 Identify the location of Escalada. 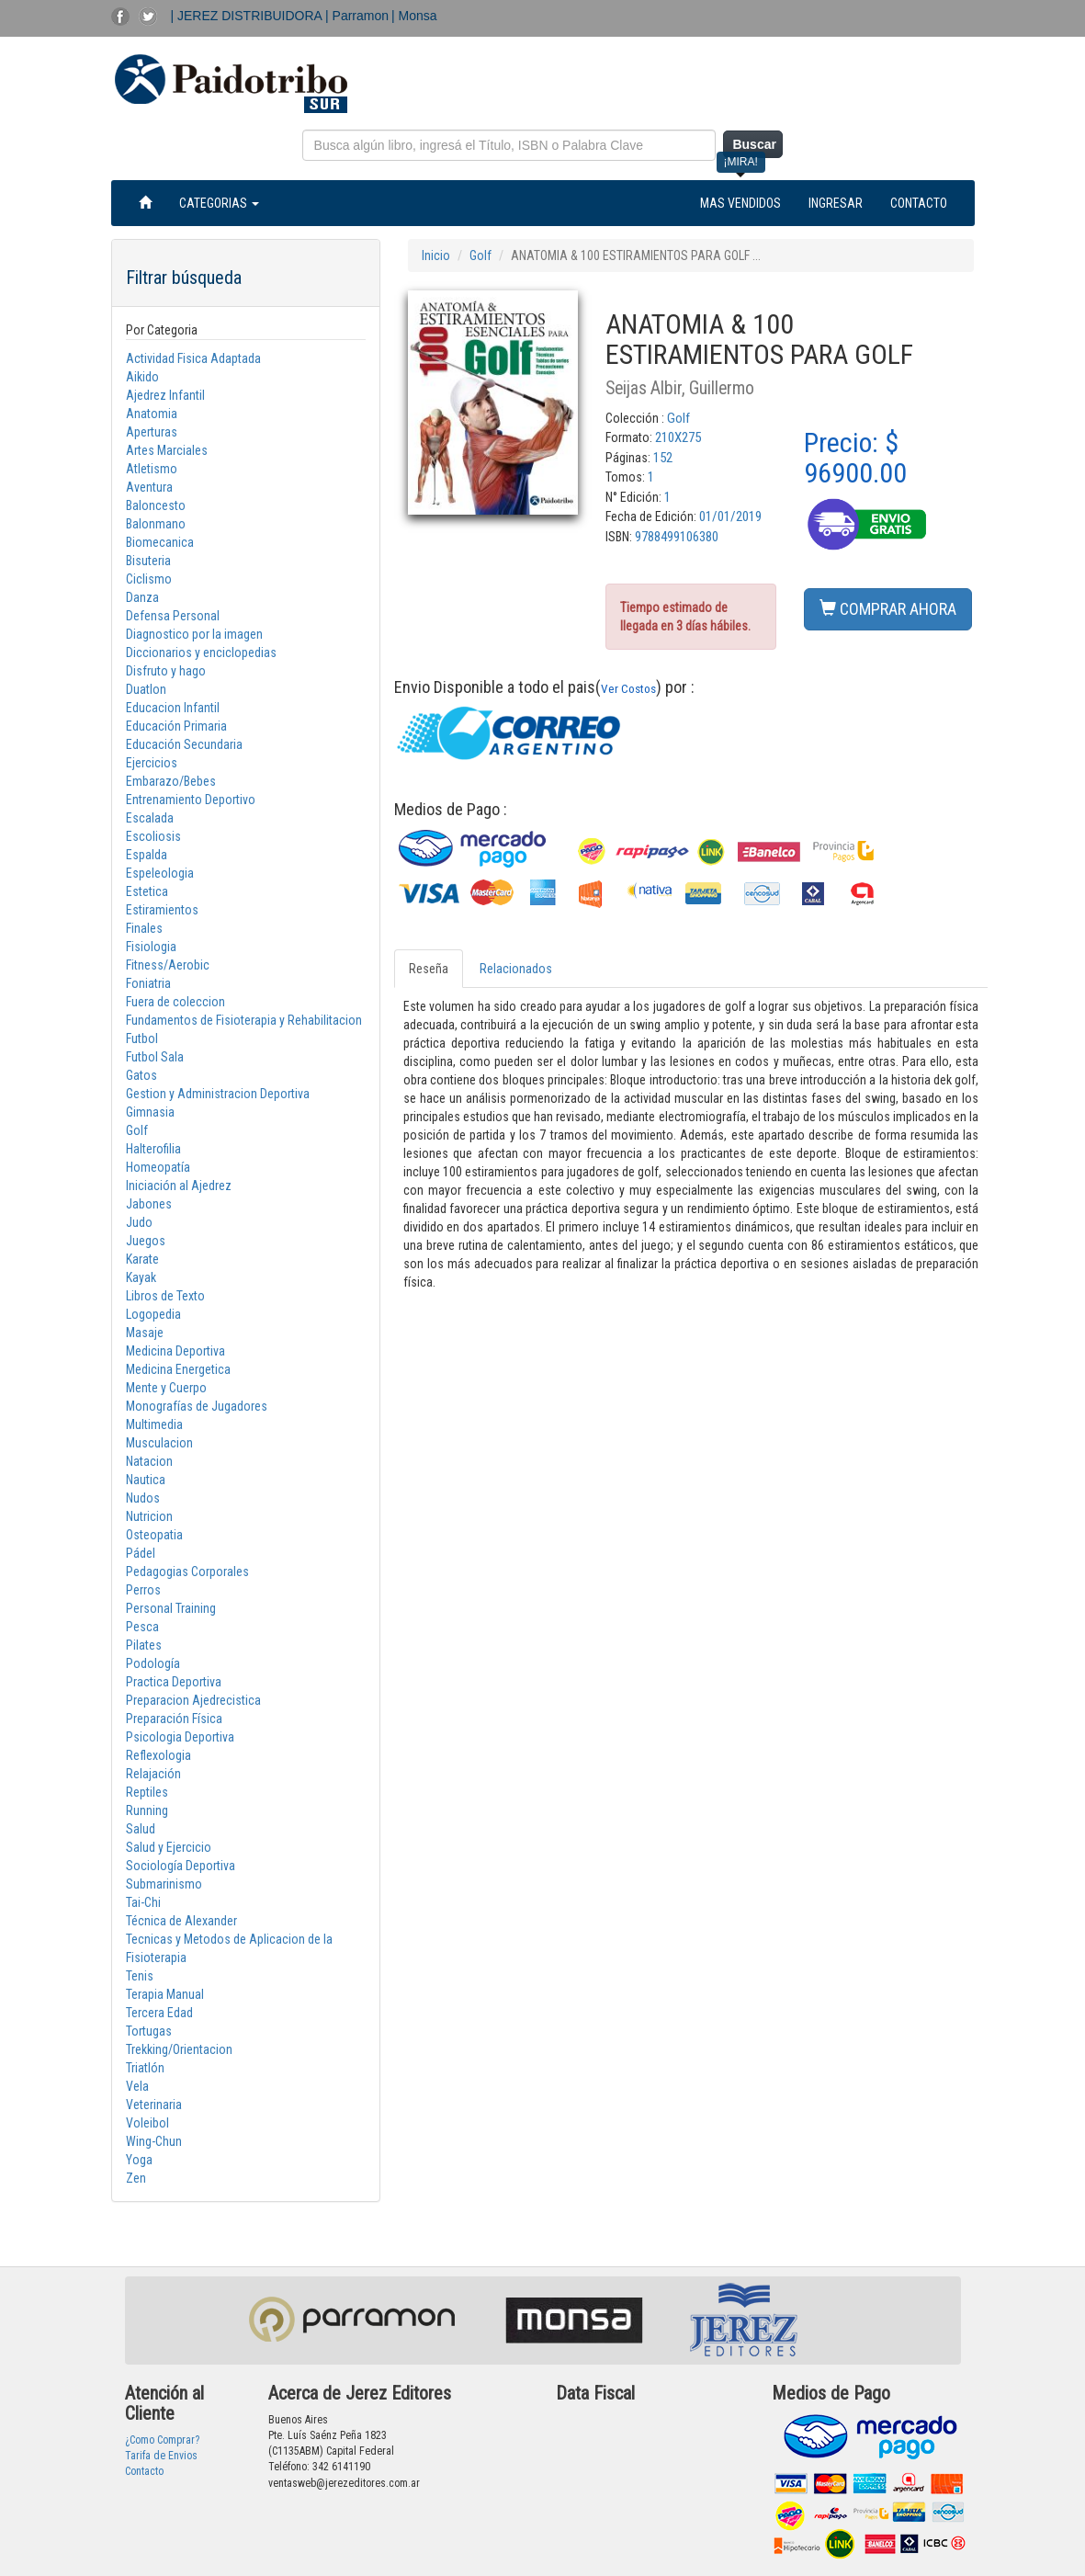
(150, 818).